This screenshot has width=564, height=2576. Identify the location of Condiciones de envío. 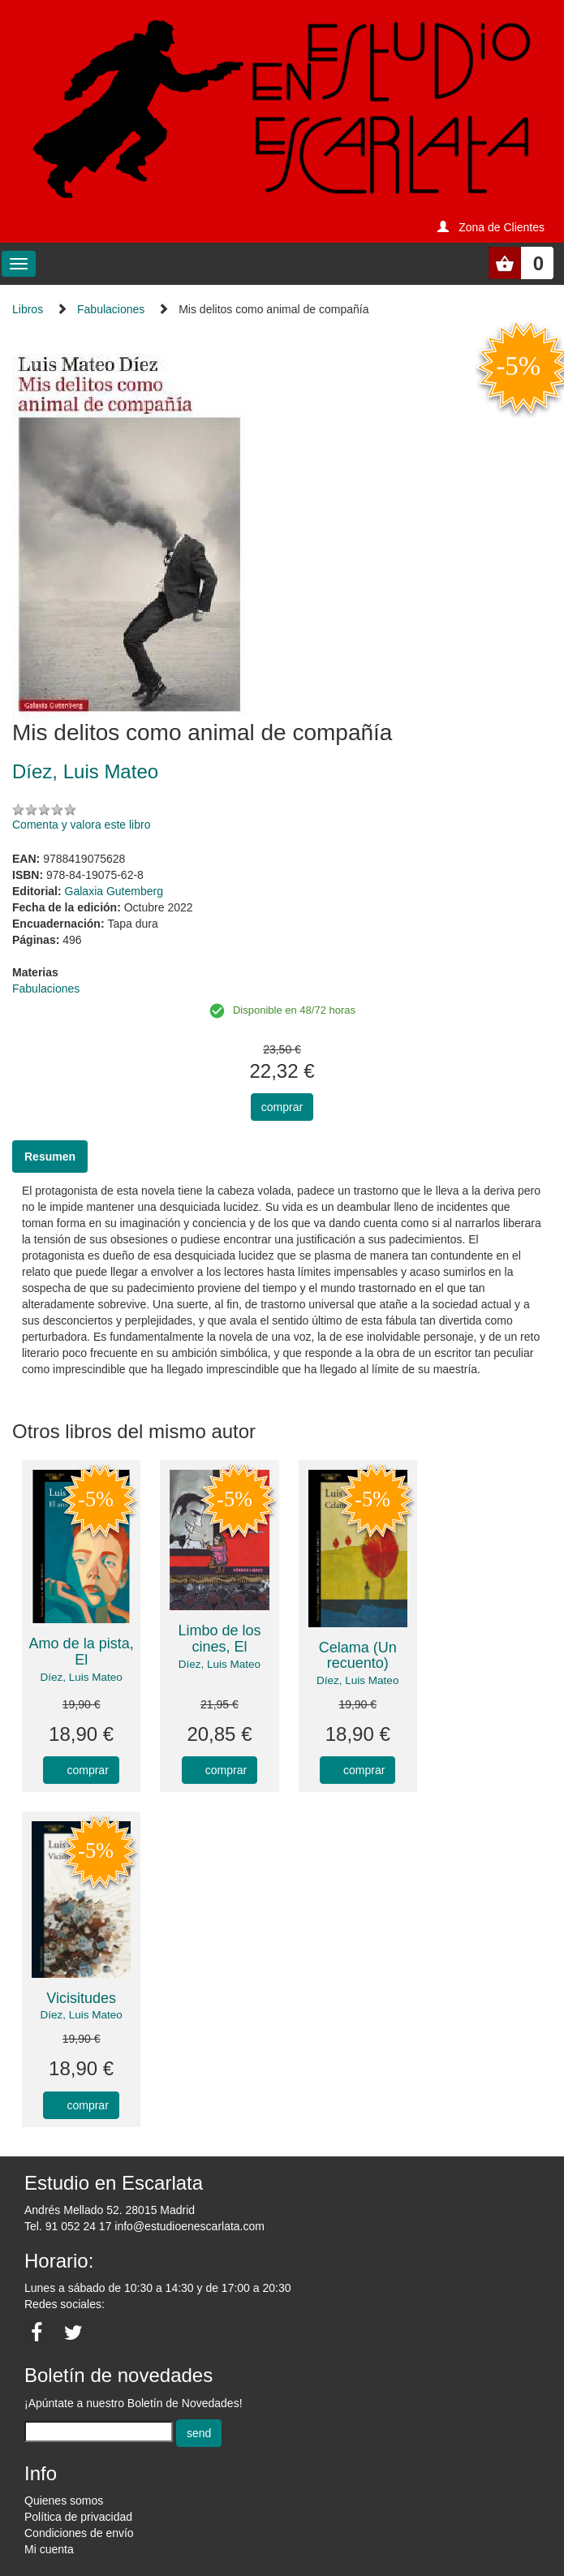
(79, 2532).